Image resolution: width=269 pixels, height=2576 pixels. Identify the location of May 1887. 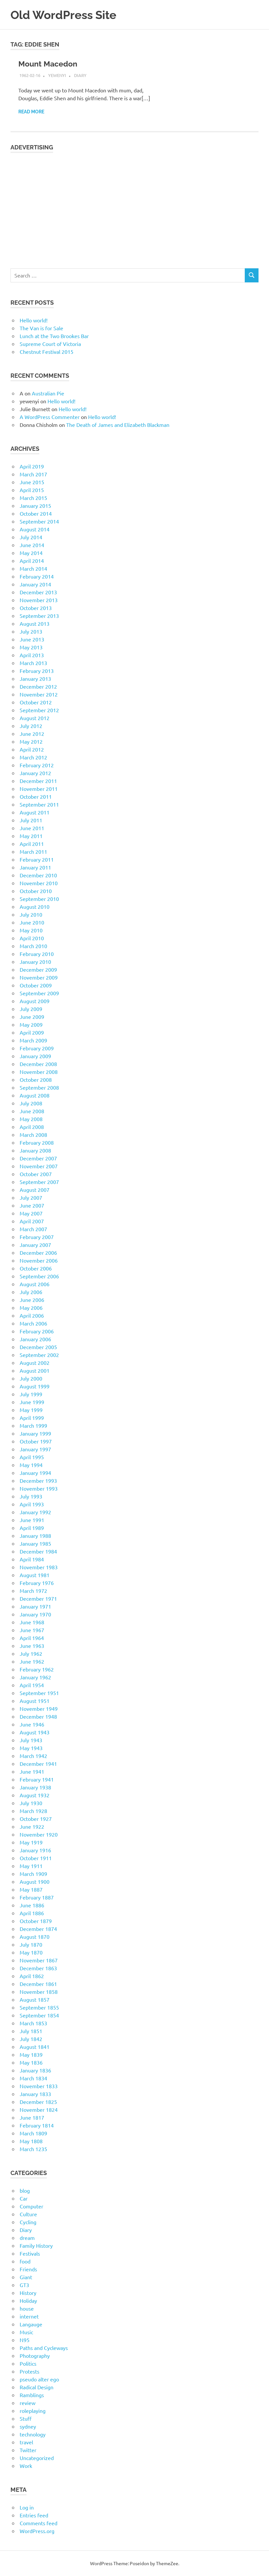
(31, 1889).